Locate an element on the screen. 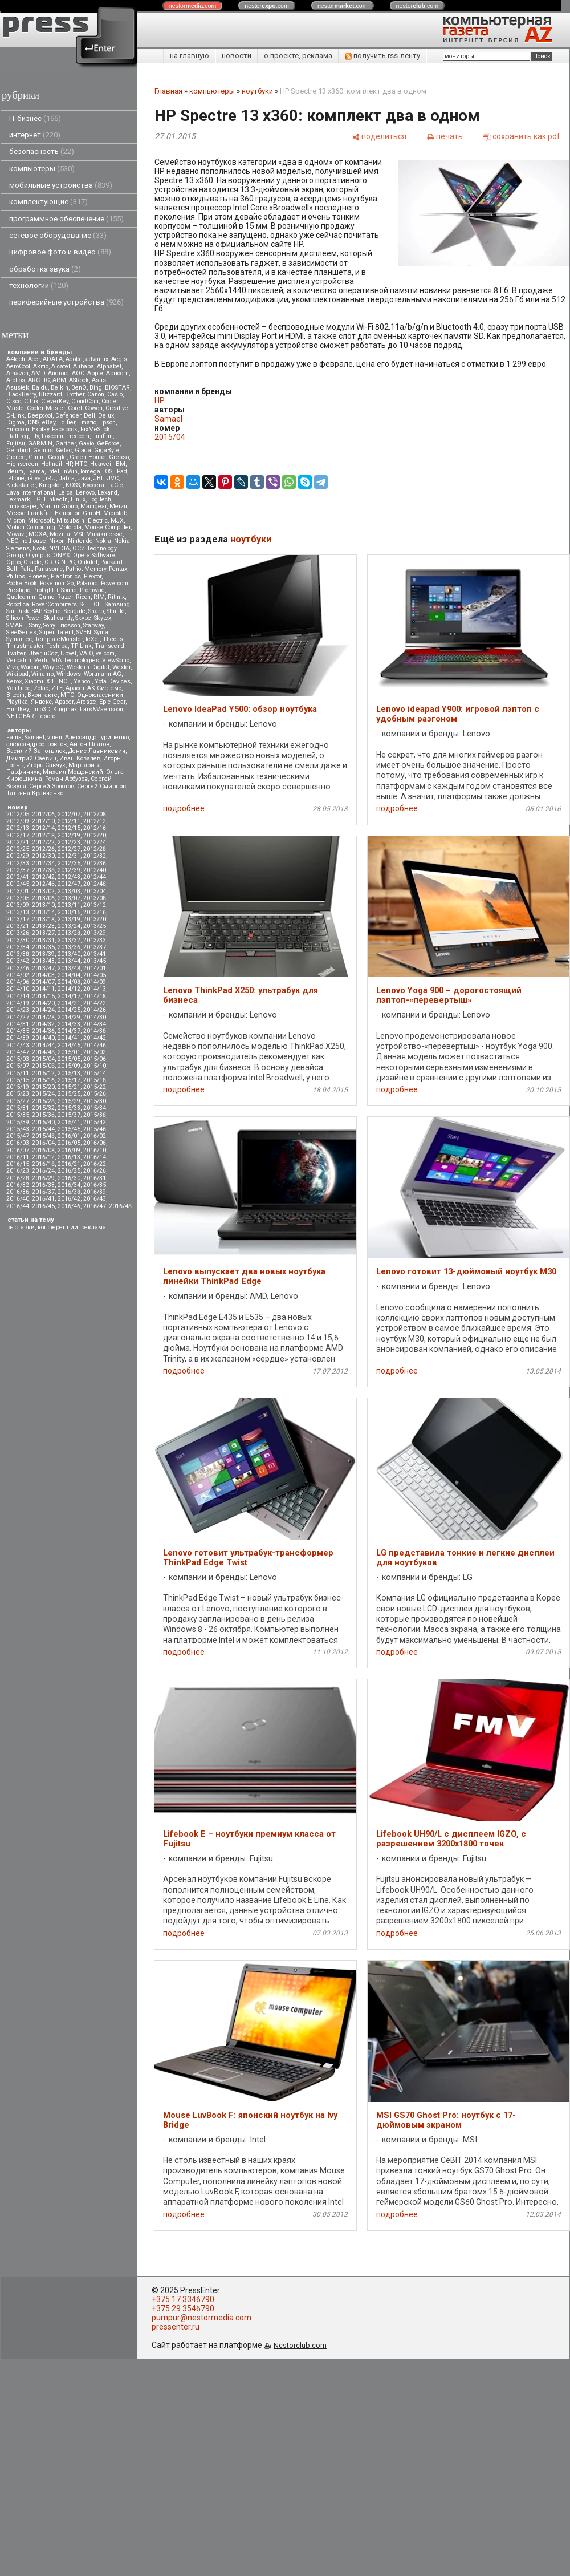 This screenshot has height=2576, width=570. HP is located at coordinates (68, 464).